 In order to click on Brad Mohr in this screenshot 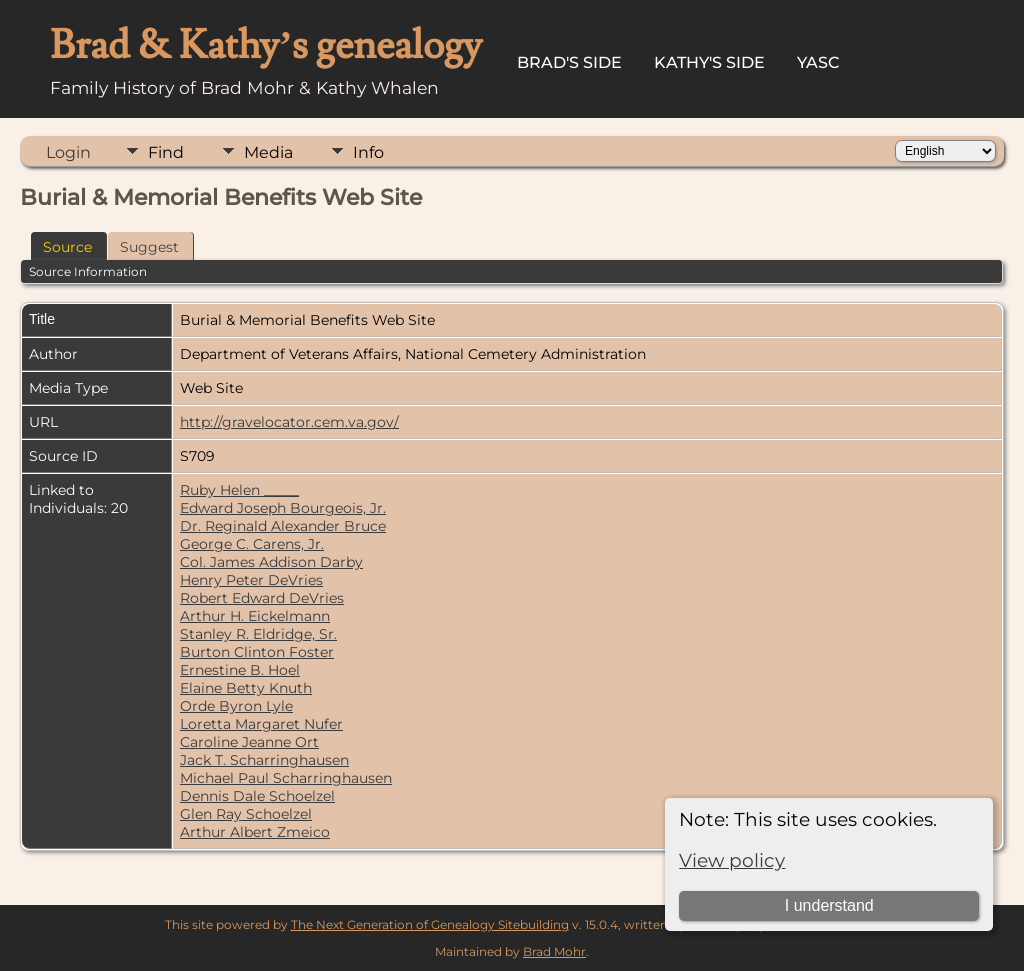, I will do `click(554, 951)`.